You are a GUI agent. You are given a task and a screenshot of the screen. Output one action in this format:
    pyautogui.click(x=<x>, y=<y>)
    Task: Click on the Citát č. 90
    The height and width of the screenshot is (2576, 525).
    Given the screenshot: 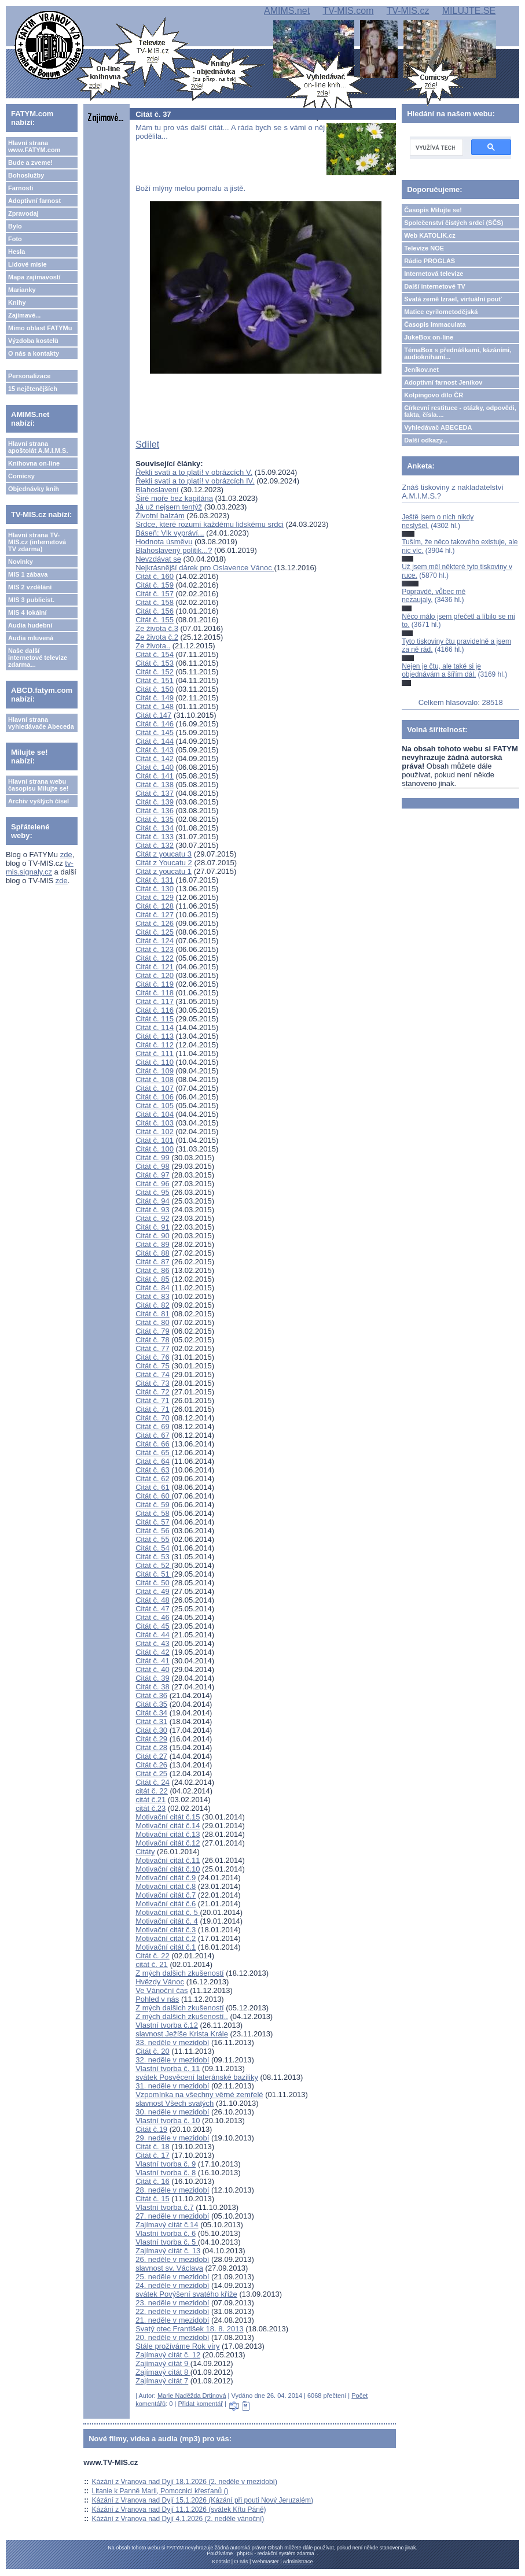 What is the action you would take?
    pyautogui.click(x=152, y=1235)
    